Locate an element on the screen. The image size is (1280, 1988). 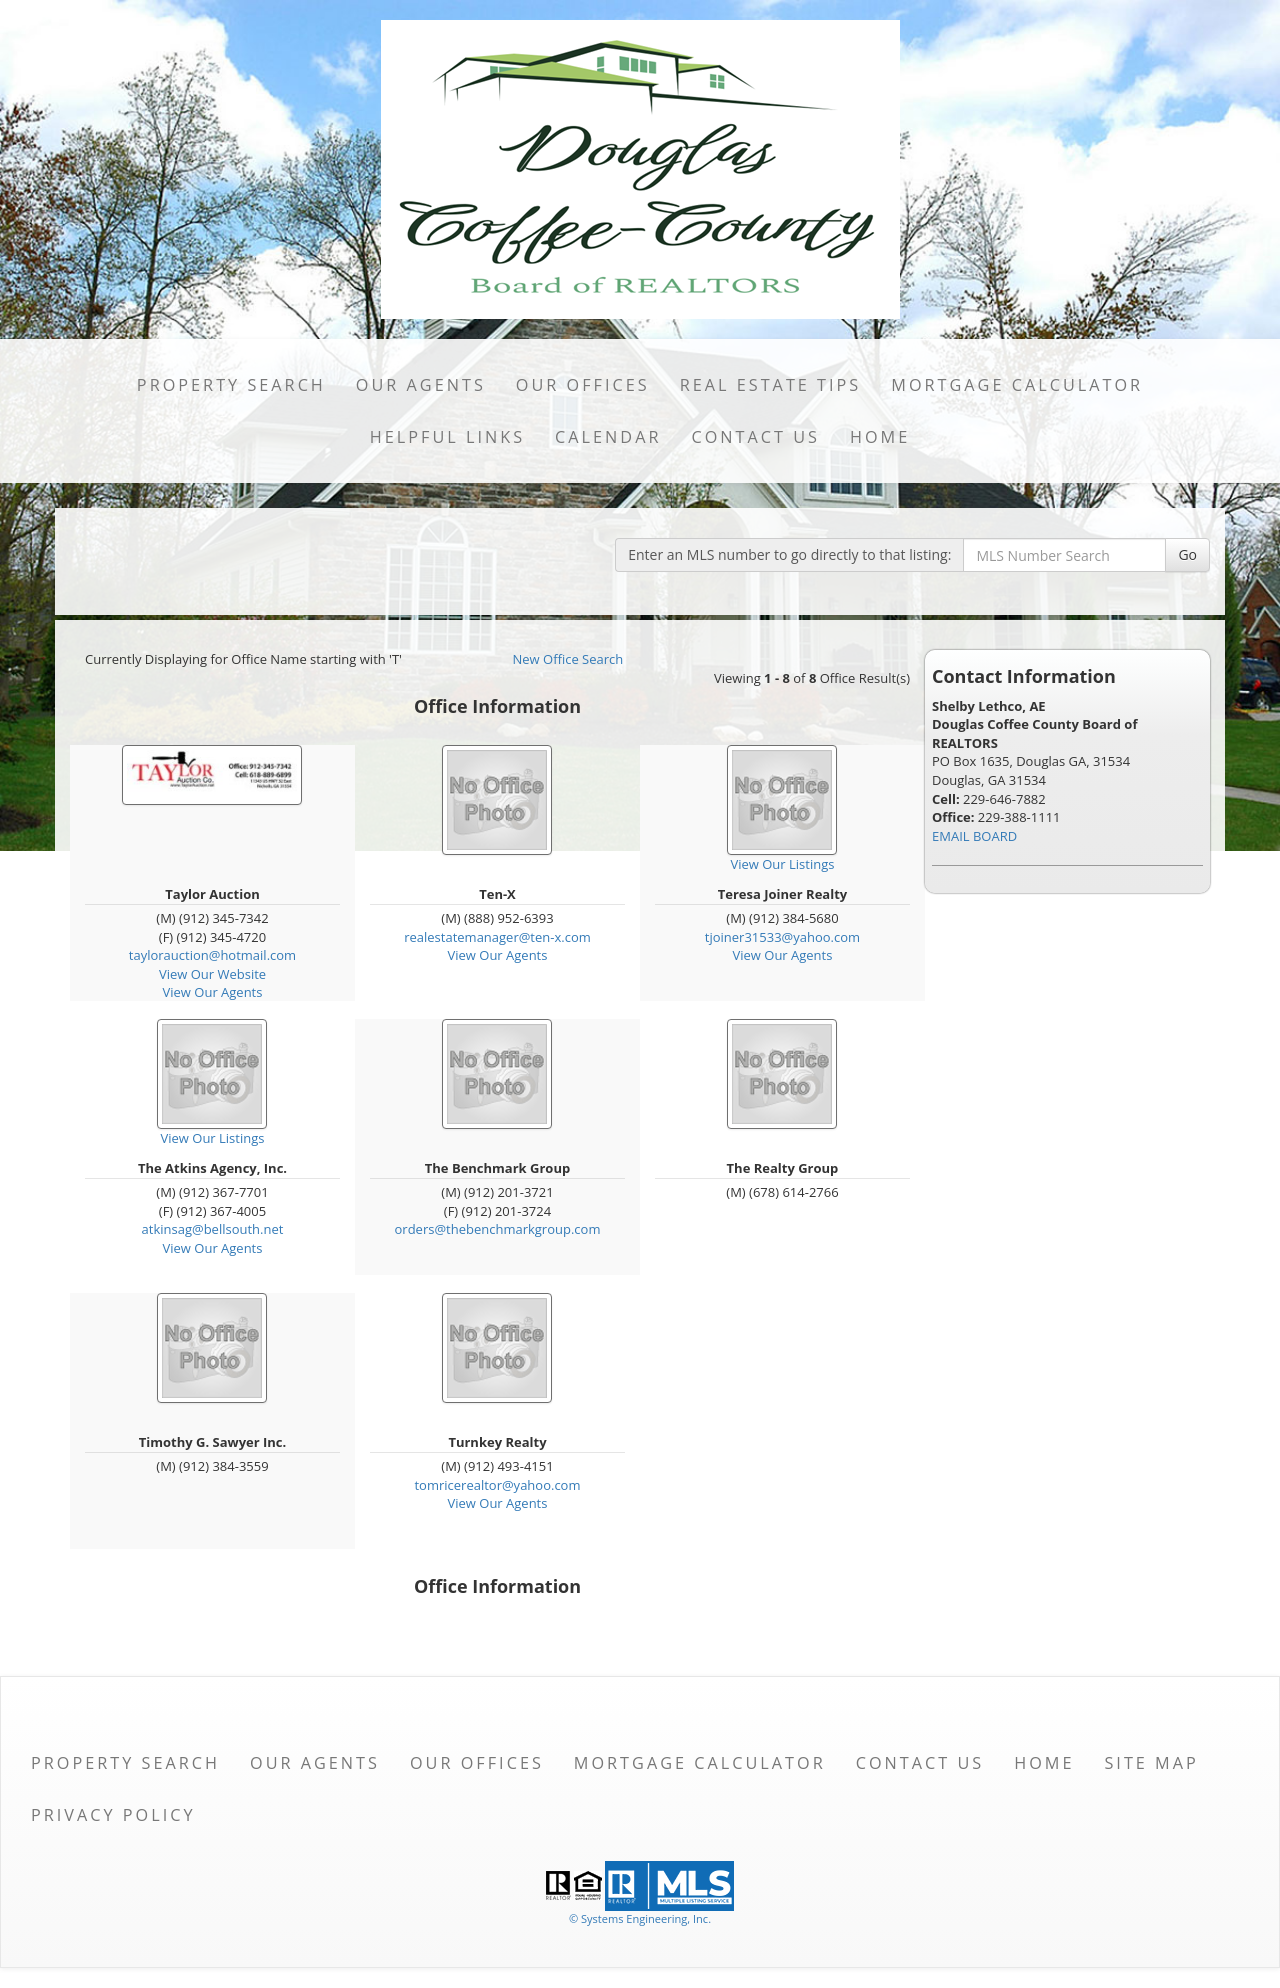
realestatemanager@ten-x.com is located at coordinates (497, 937).